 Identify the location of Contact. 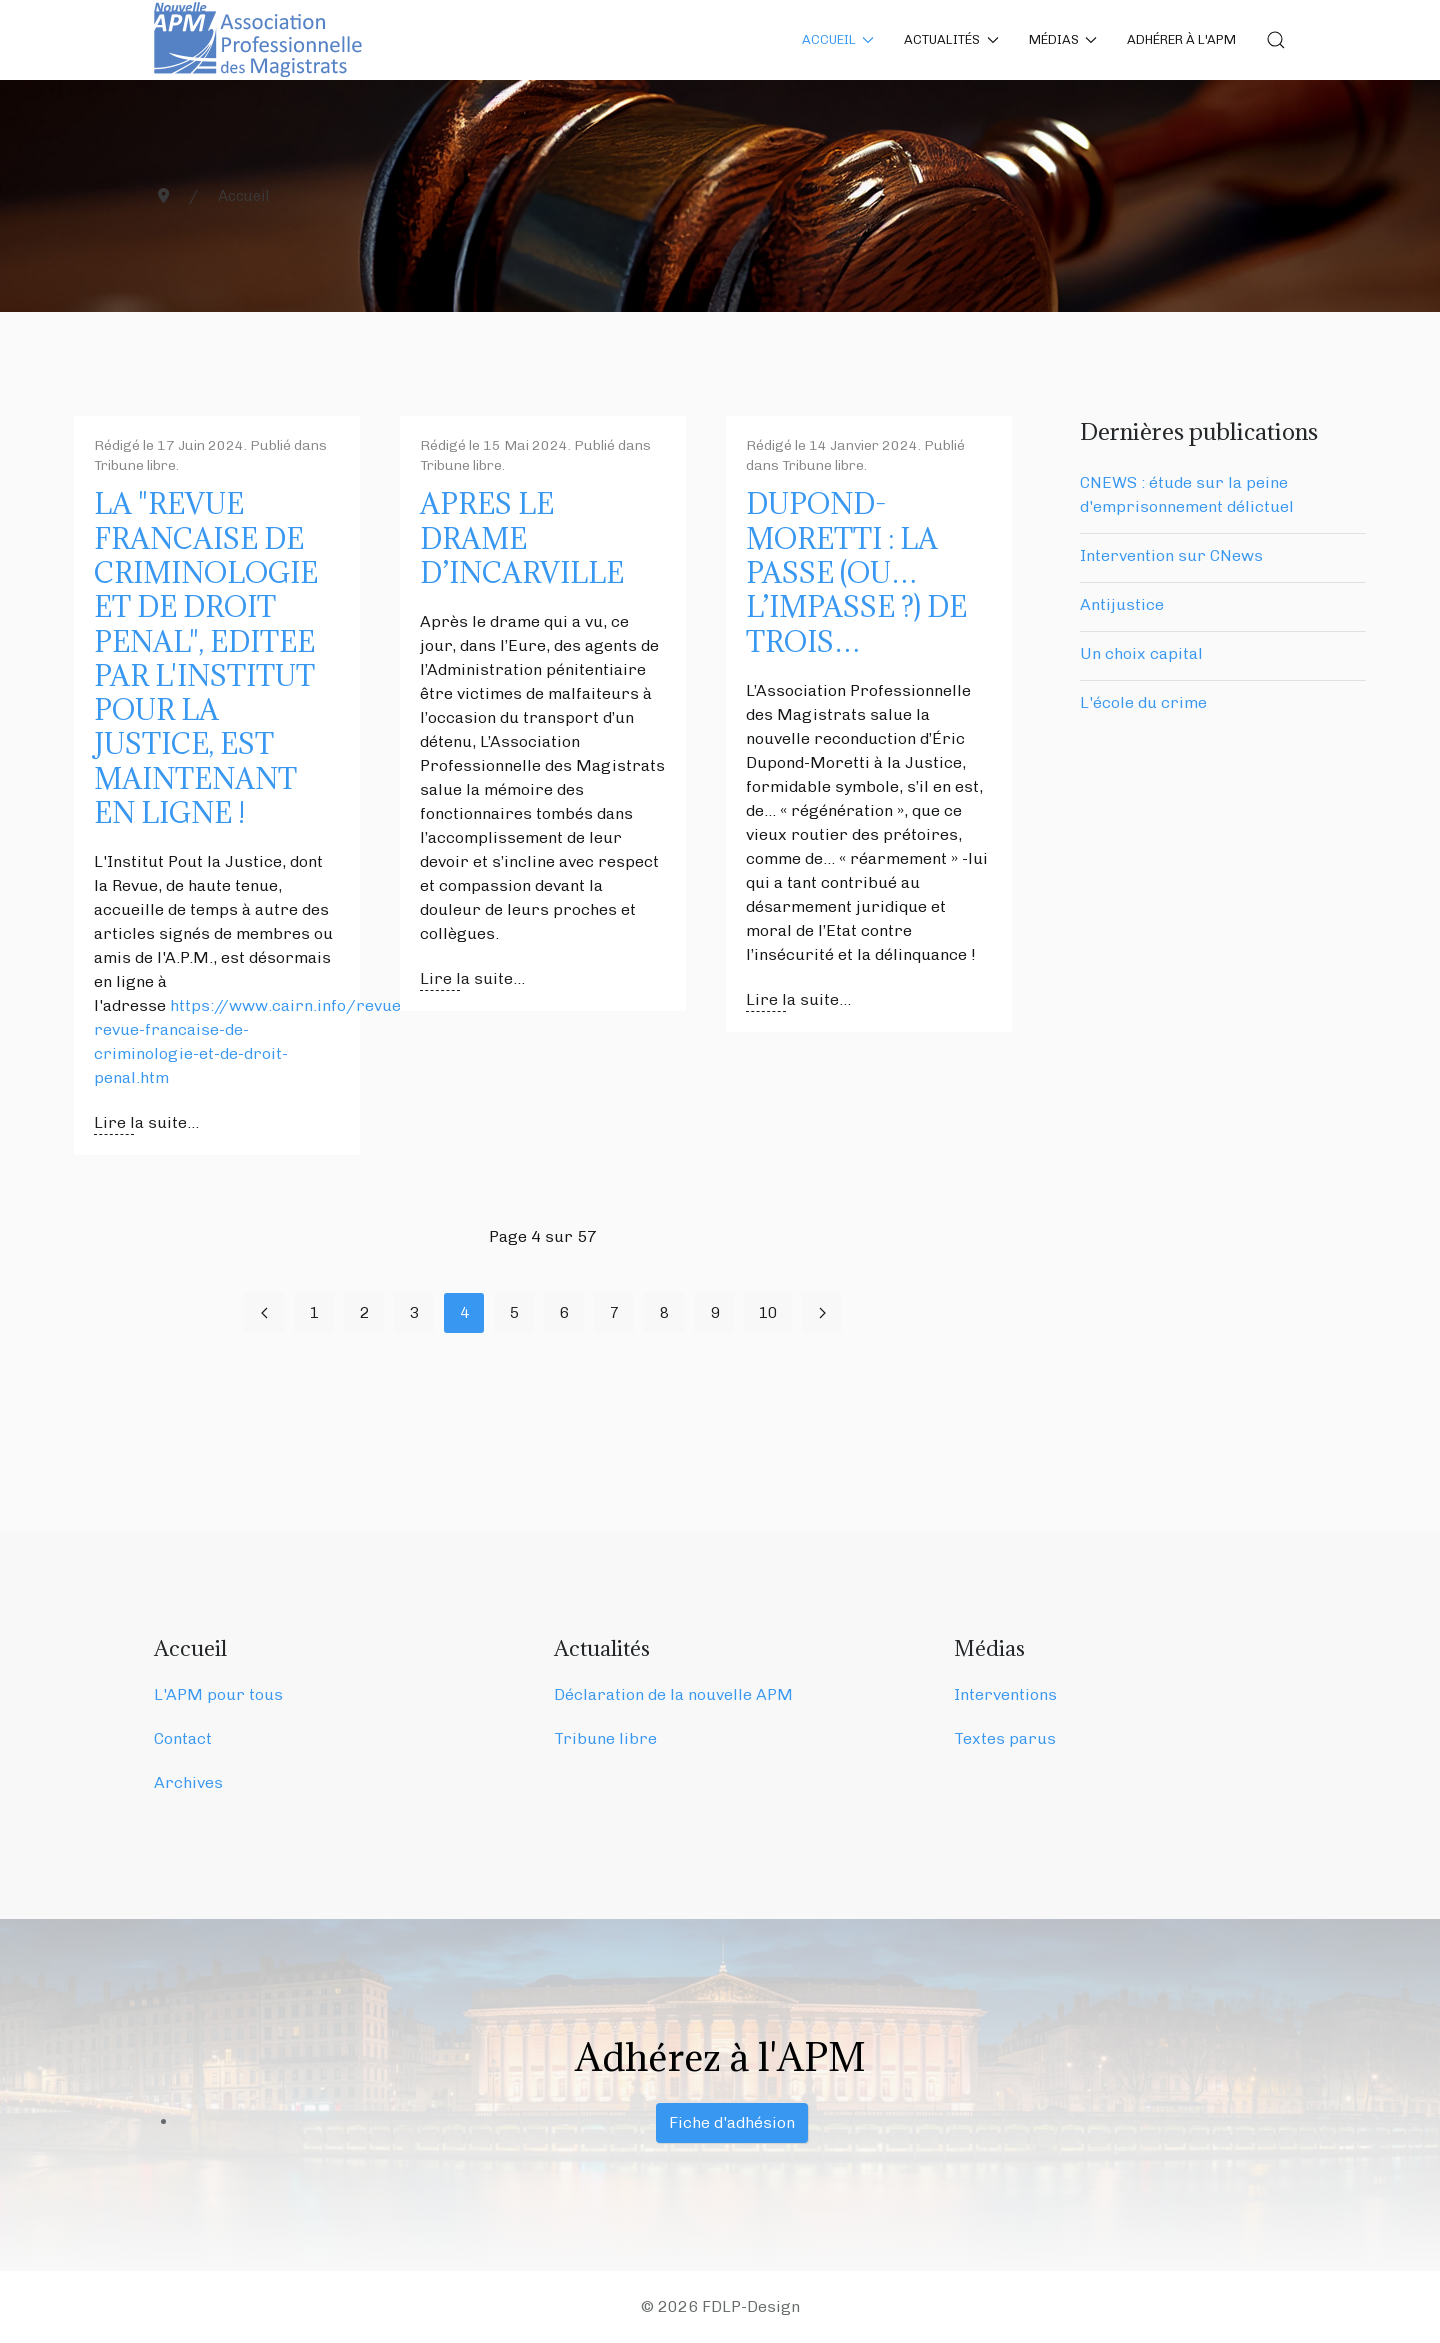
(183, 1738).